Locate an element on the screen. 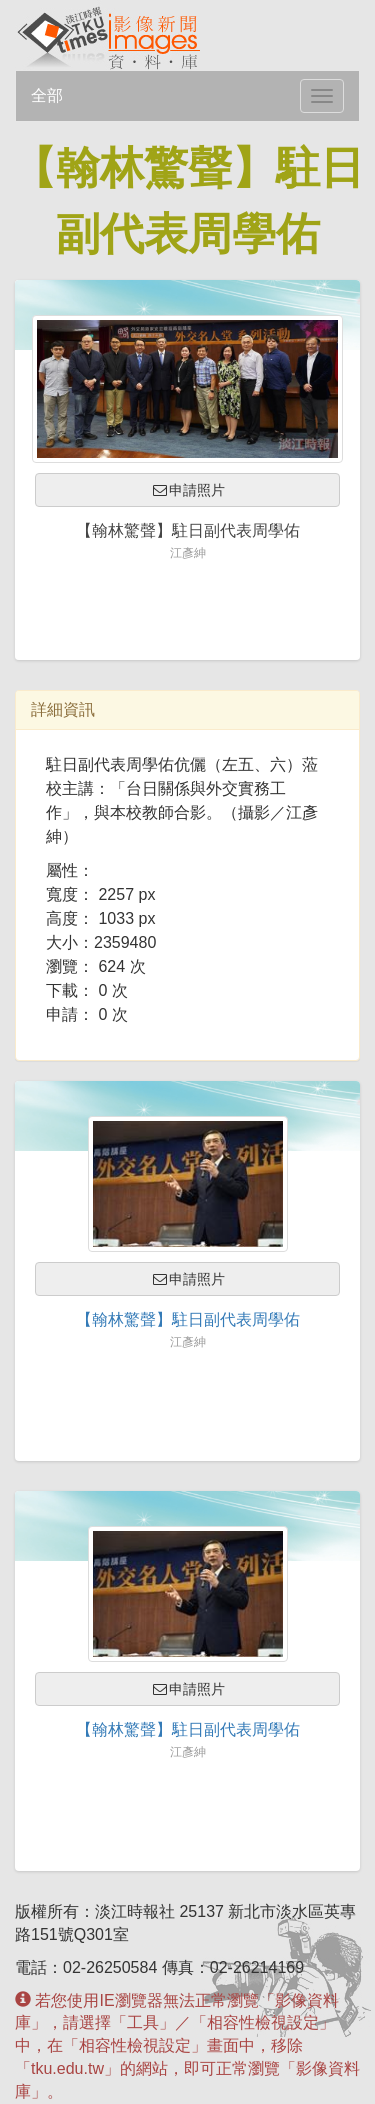  【翰林驚聲】駐日副代表周學佑 is located at coordinates (188, 1319).